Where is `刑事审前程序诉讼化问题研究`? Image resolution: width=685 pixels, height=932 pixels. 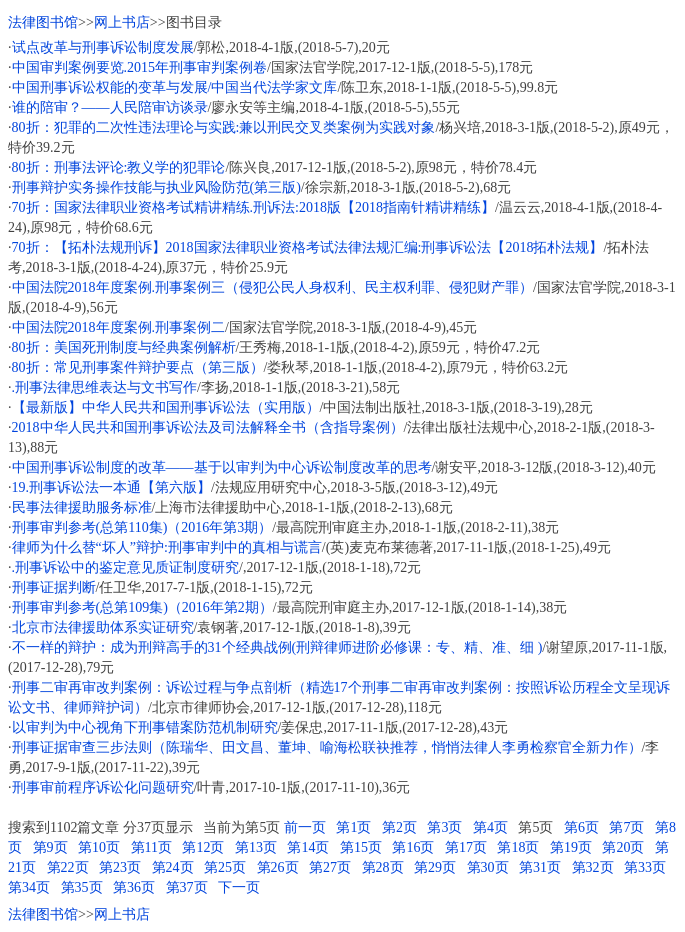
刑事审前程序诉讼化问题研究 is located at coordinates (103, 787).